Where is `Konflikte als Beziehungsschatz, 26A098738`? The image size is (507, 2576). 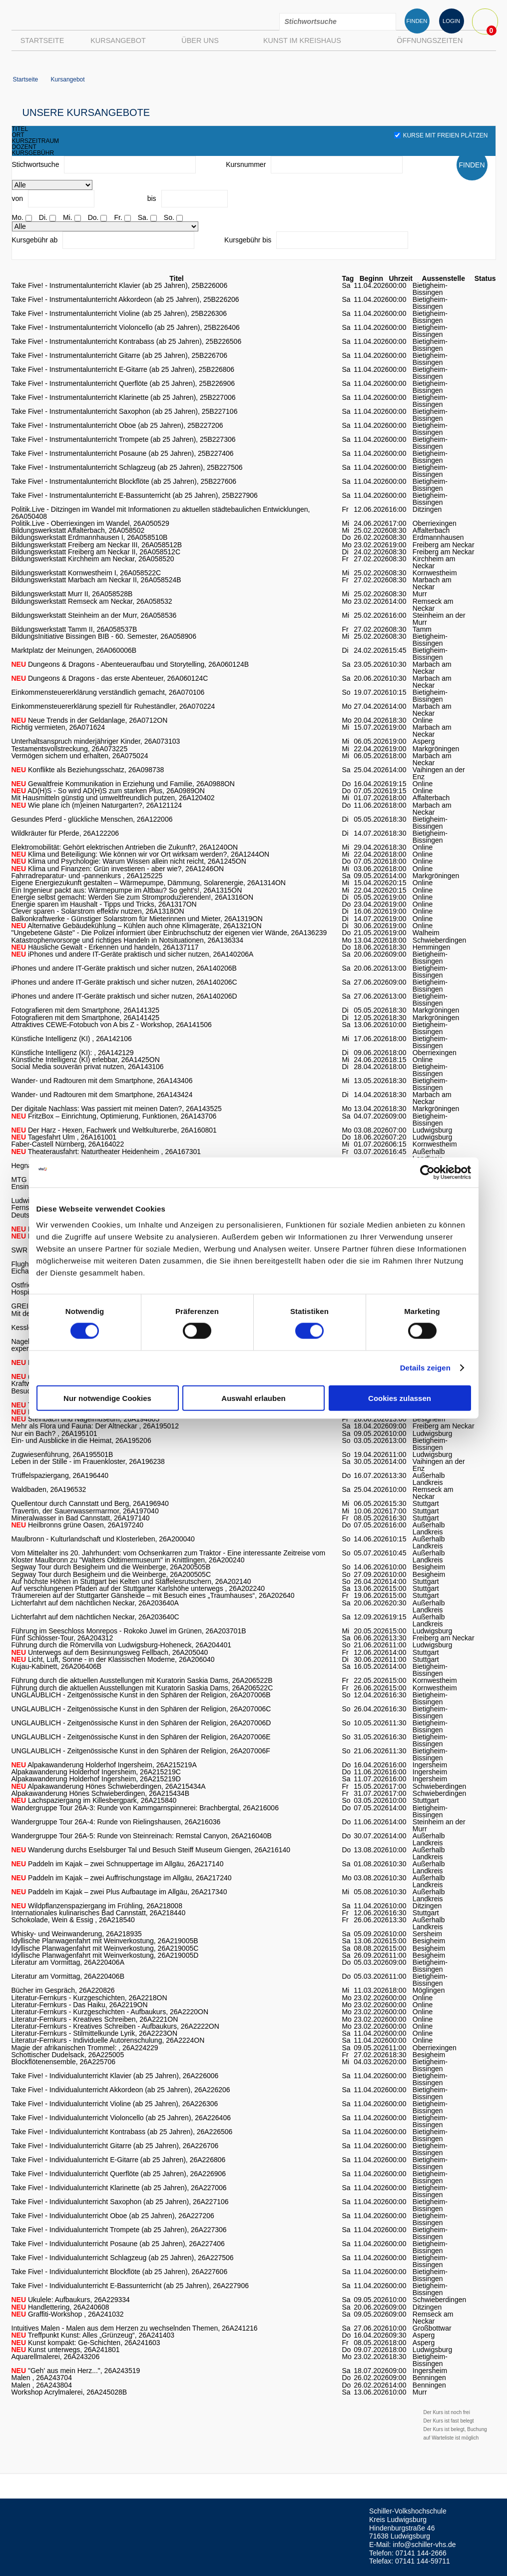
Konflikte als Beziehungsschatz, 26A098738 is located at coordinates (87, 770).